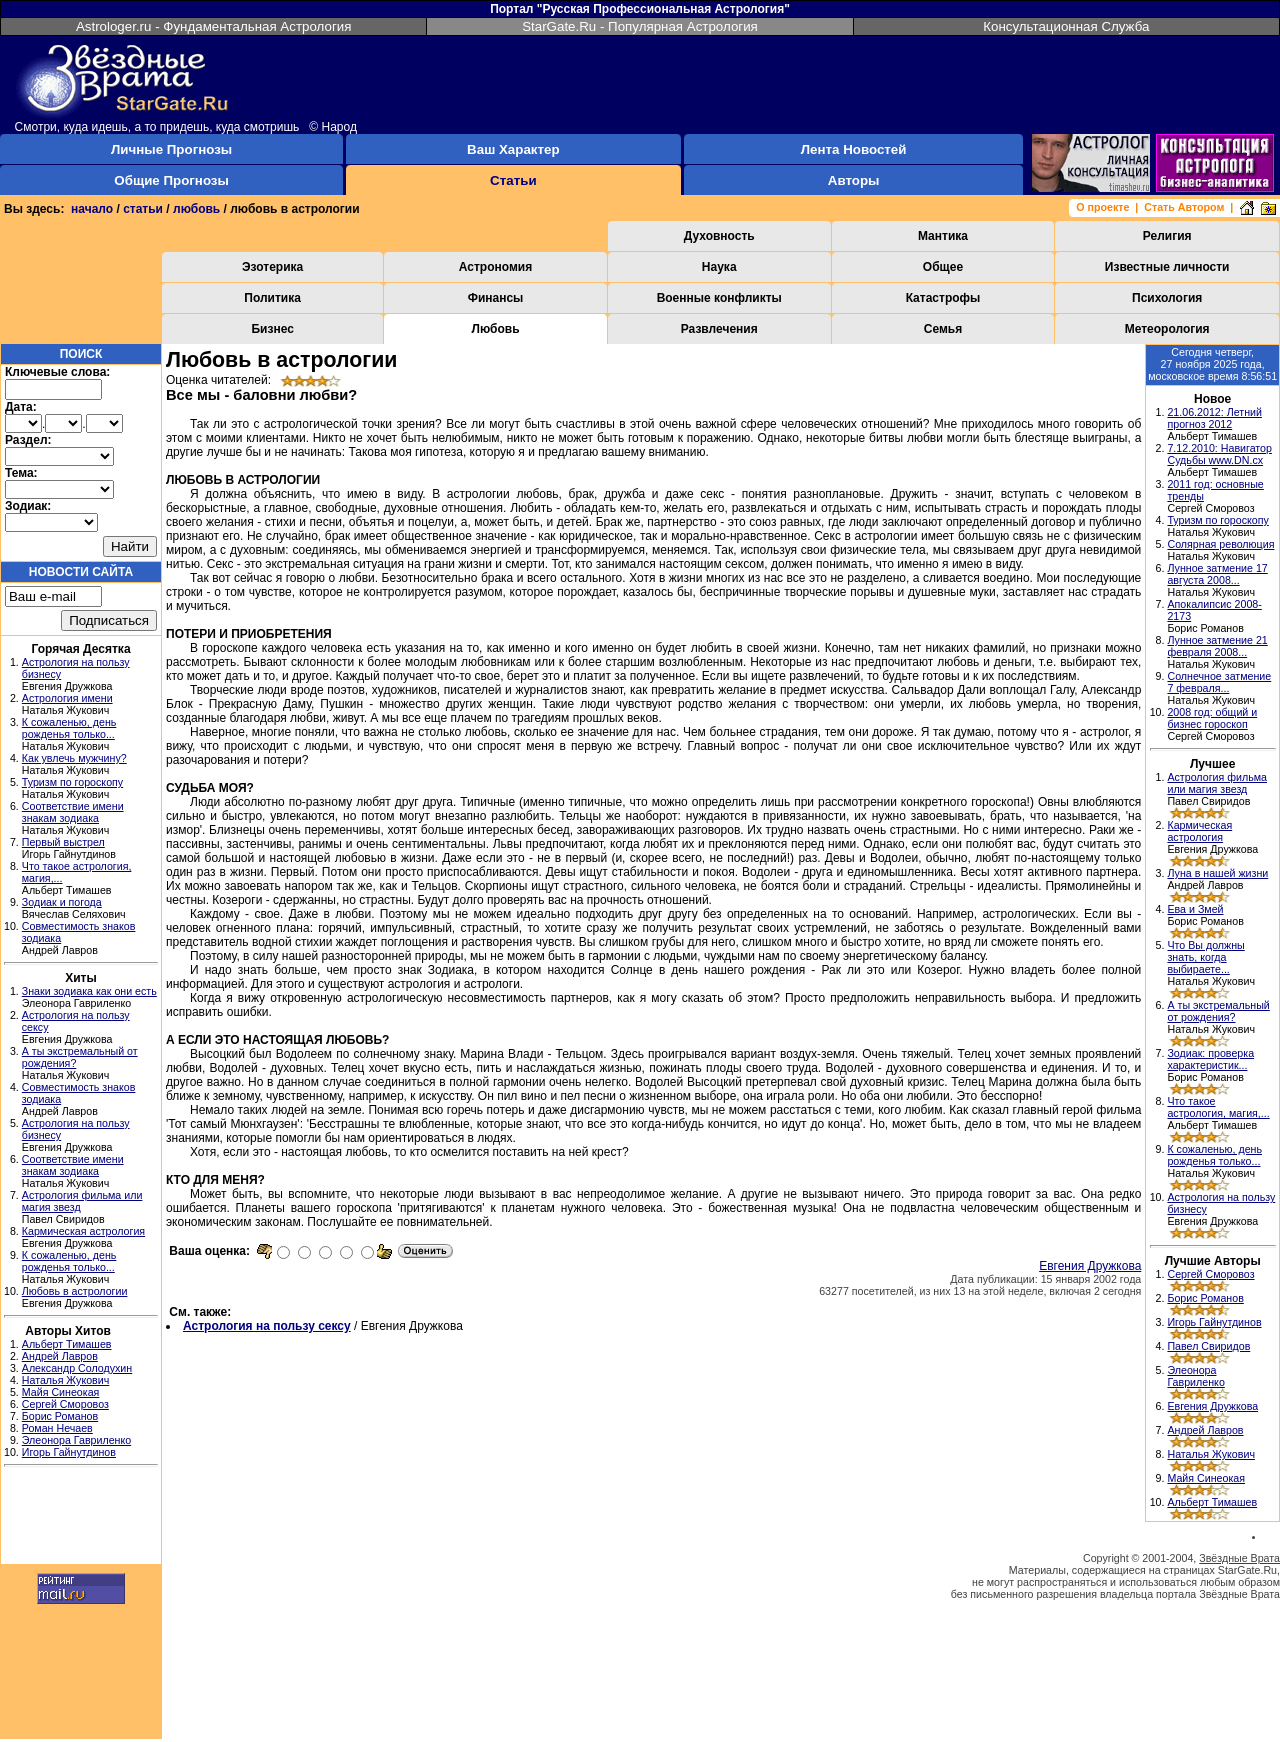 The height and width of the screenshot is (1742, 1280). What do you see at coordinates (89, 991) in the screenshot?
I see `Знаки зодиака как они есть` at bounding box center [89, 991].